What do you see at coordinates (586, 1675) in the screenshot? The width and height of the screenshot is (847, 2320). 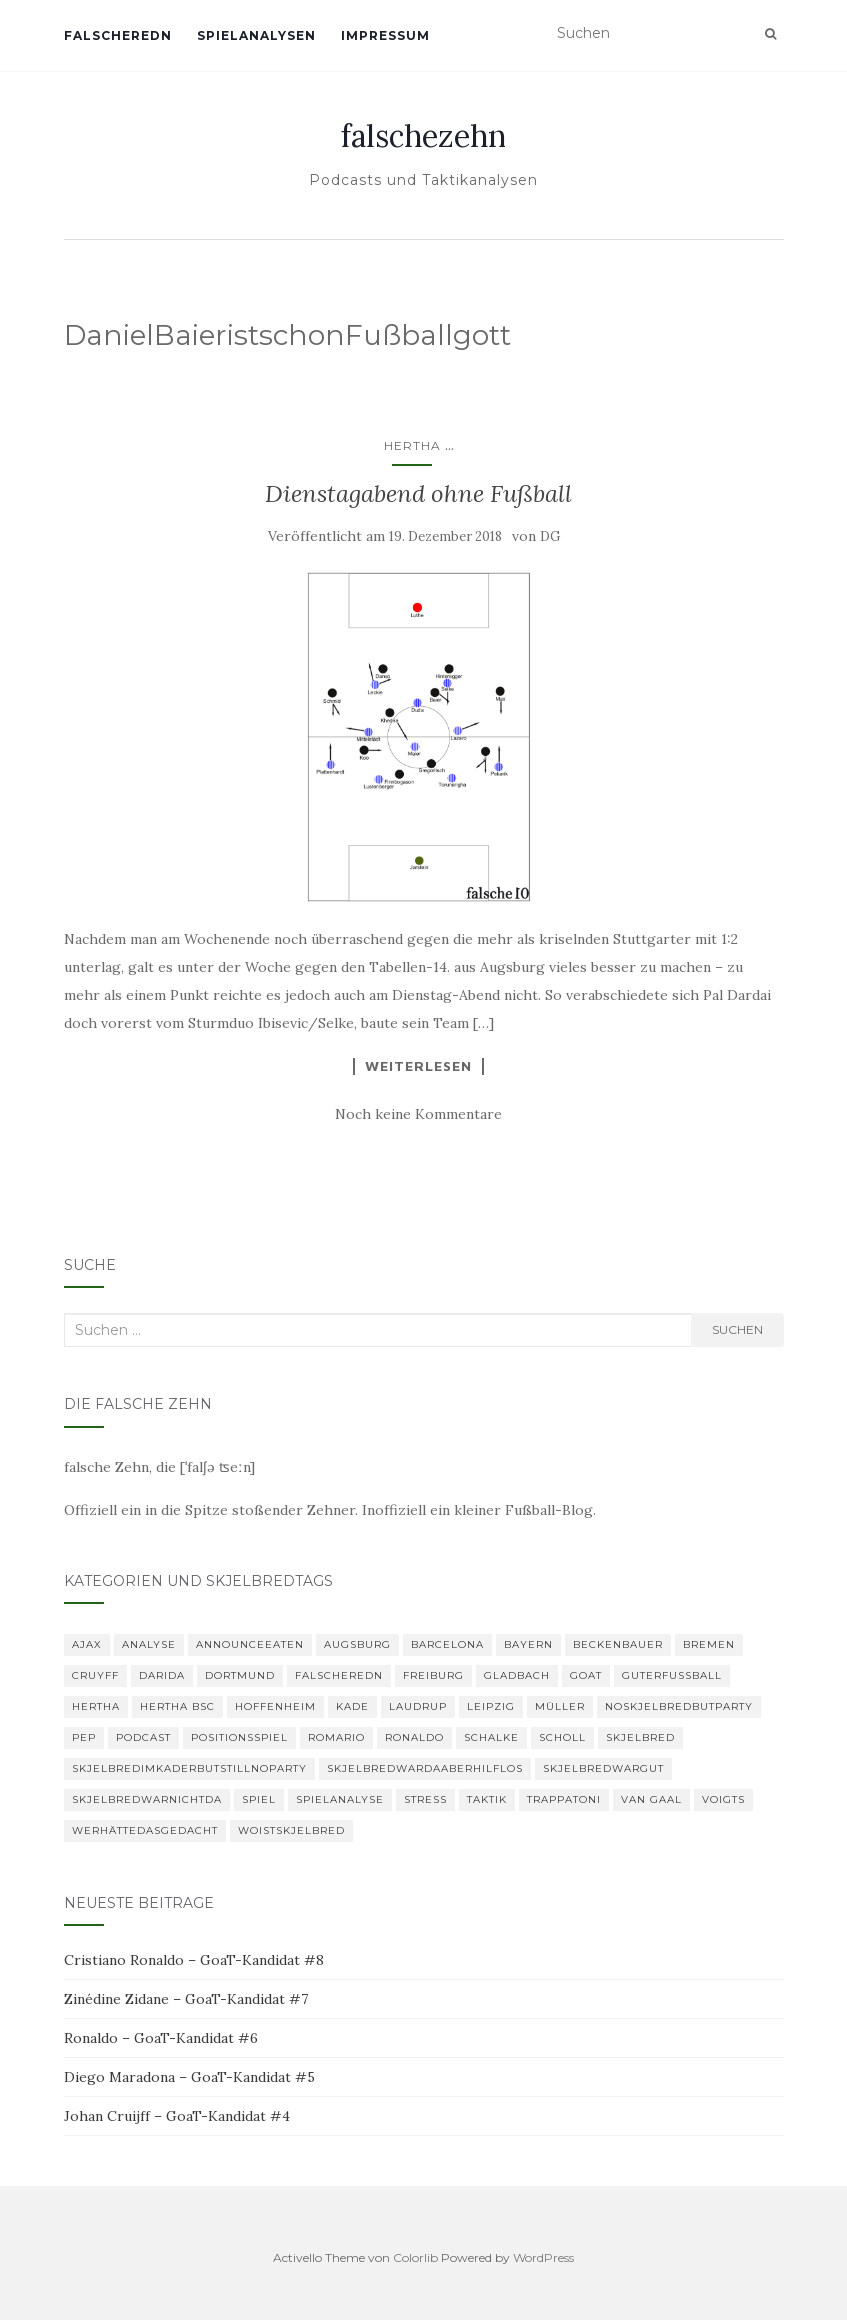 I see `GOAT [GOAT (8 Einträge)]` at bounding box center [586, 1675].